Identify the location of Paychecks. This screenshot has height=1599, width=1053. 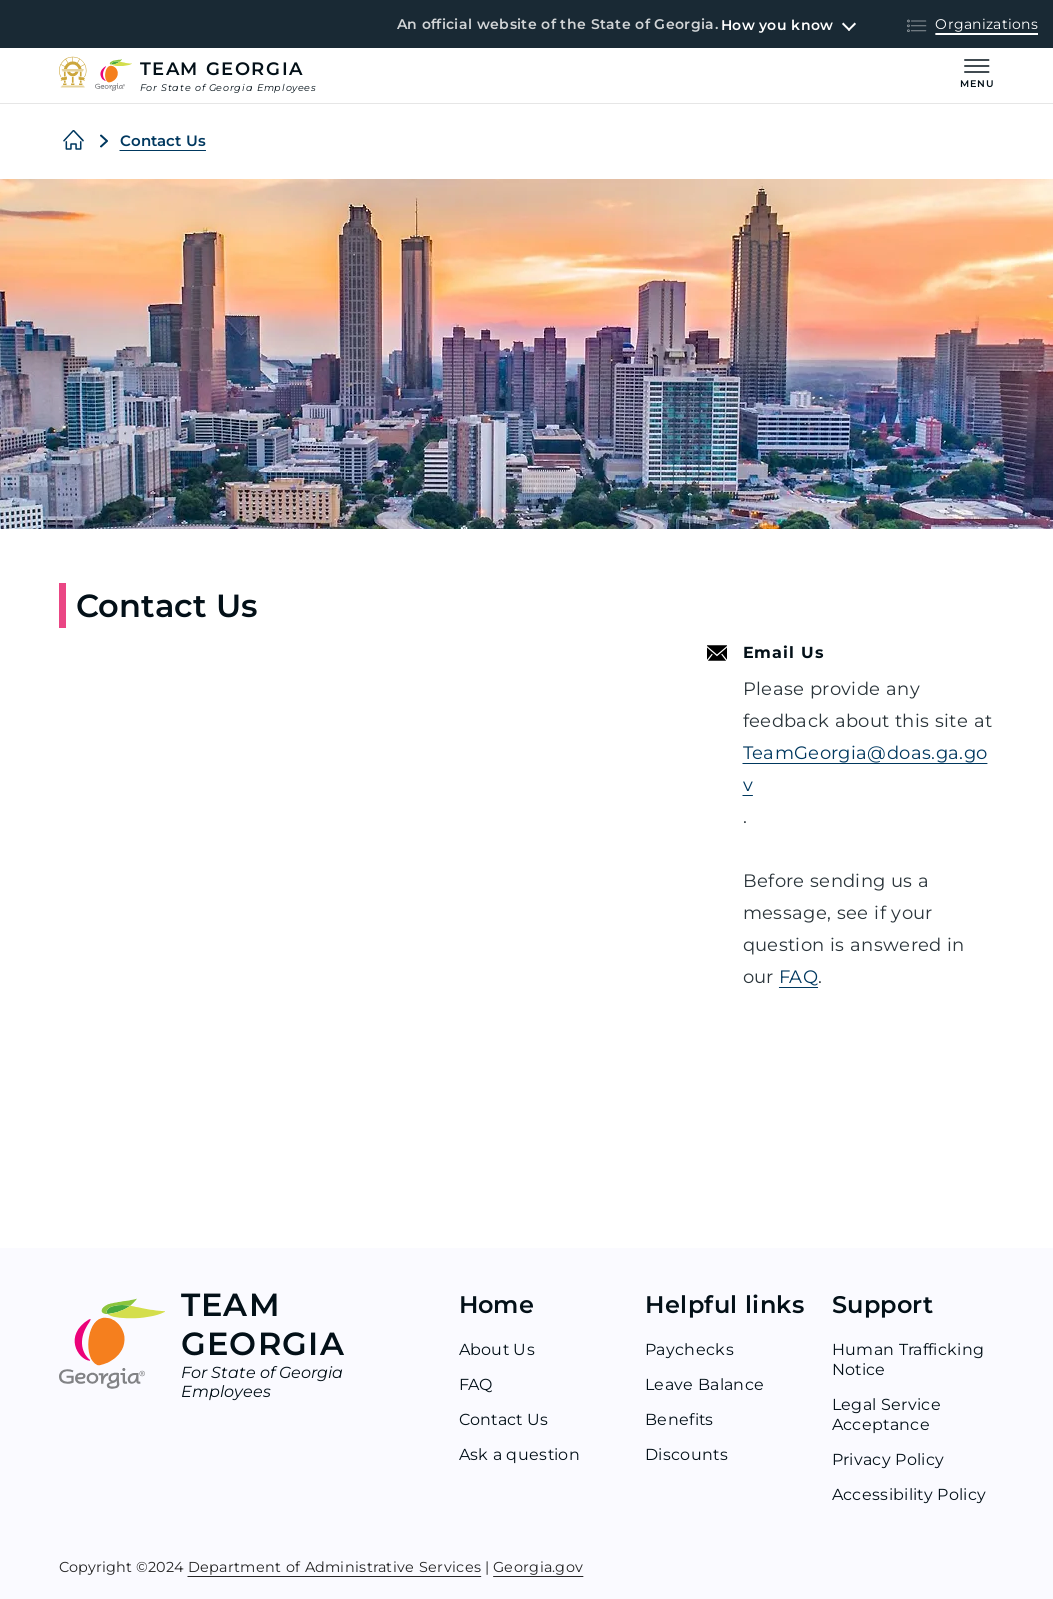
(689, 1349).